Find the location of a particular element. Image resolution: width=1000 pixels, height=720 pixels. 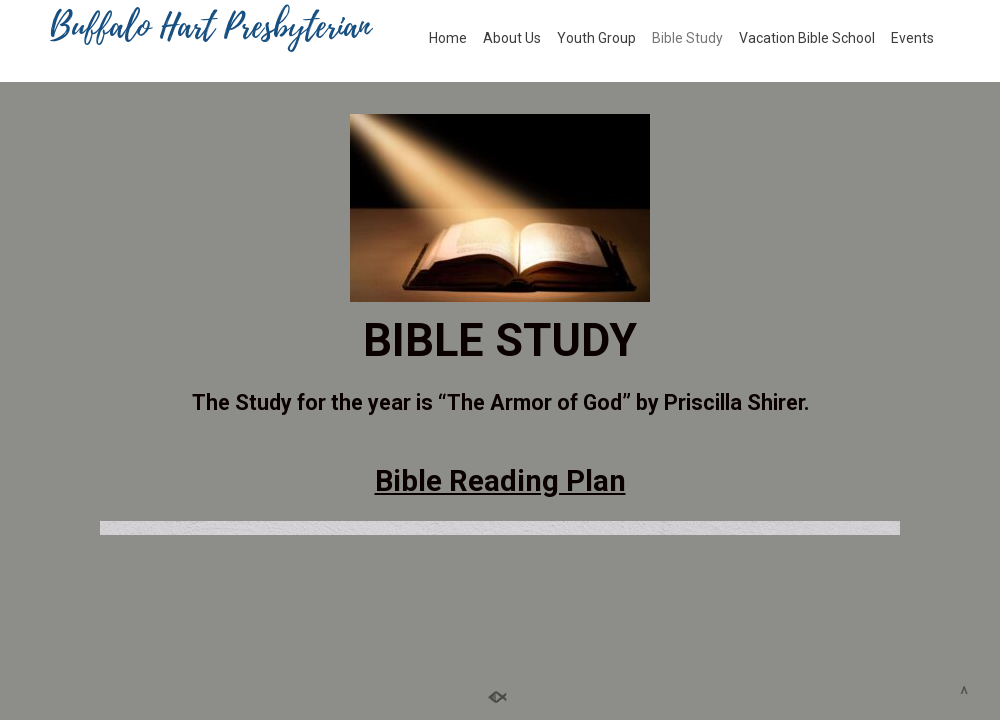

Bible Reading Plan is located at coordinates (500, 481).